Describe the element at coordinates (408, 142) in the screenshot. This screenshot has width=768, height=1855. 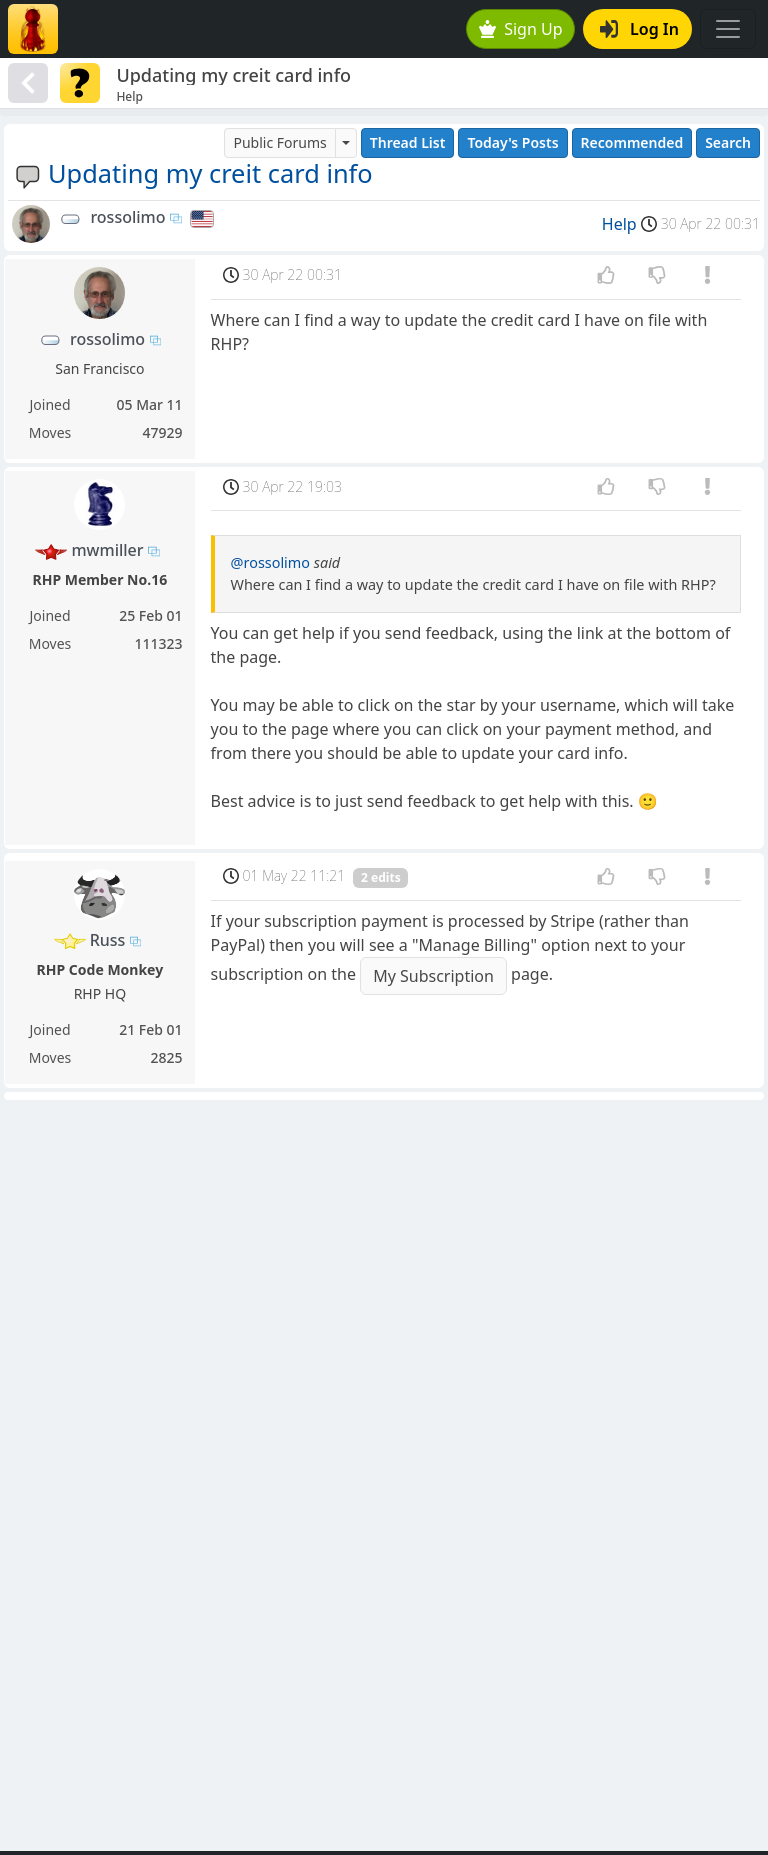
I see `Thread List` at that location.